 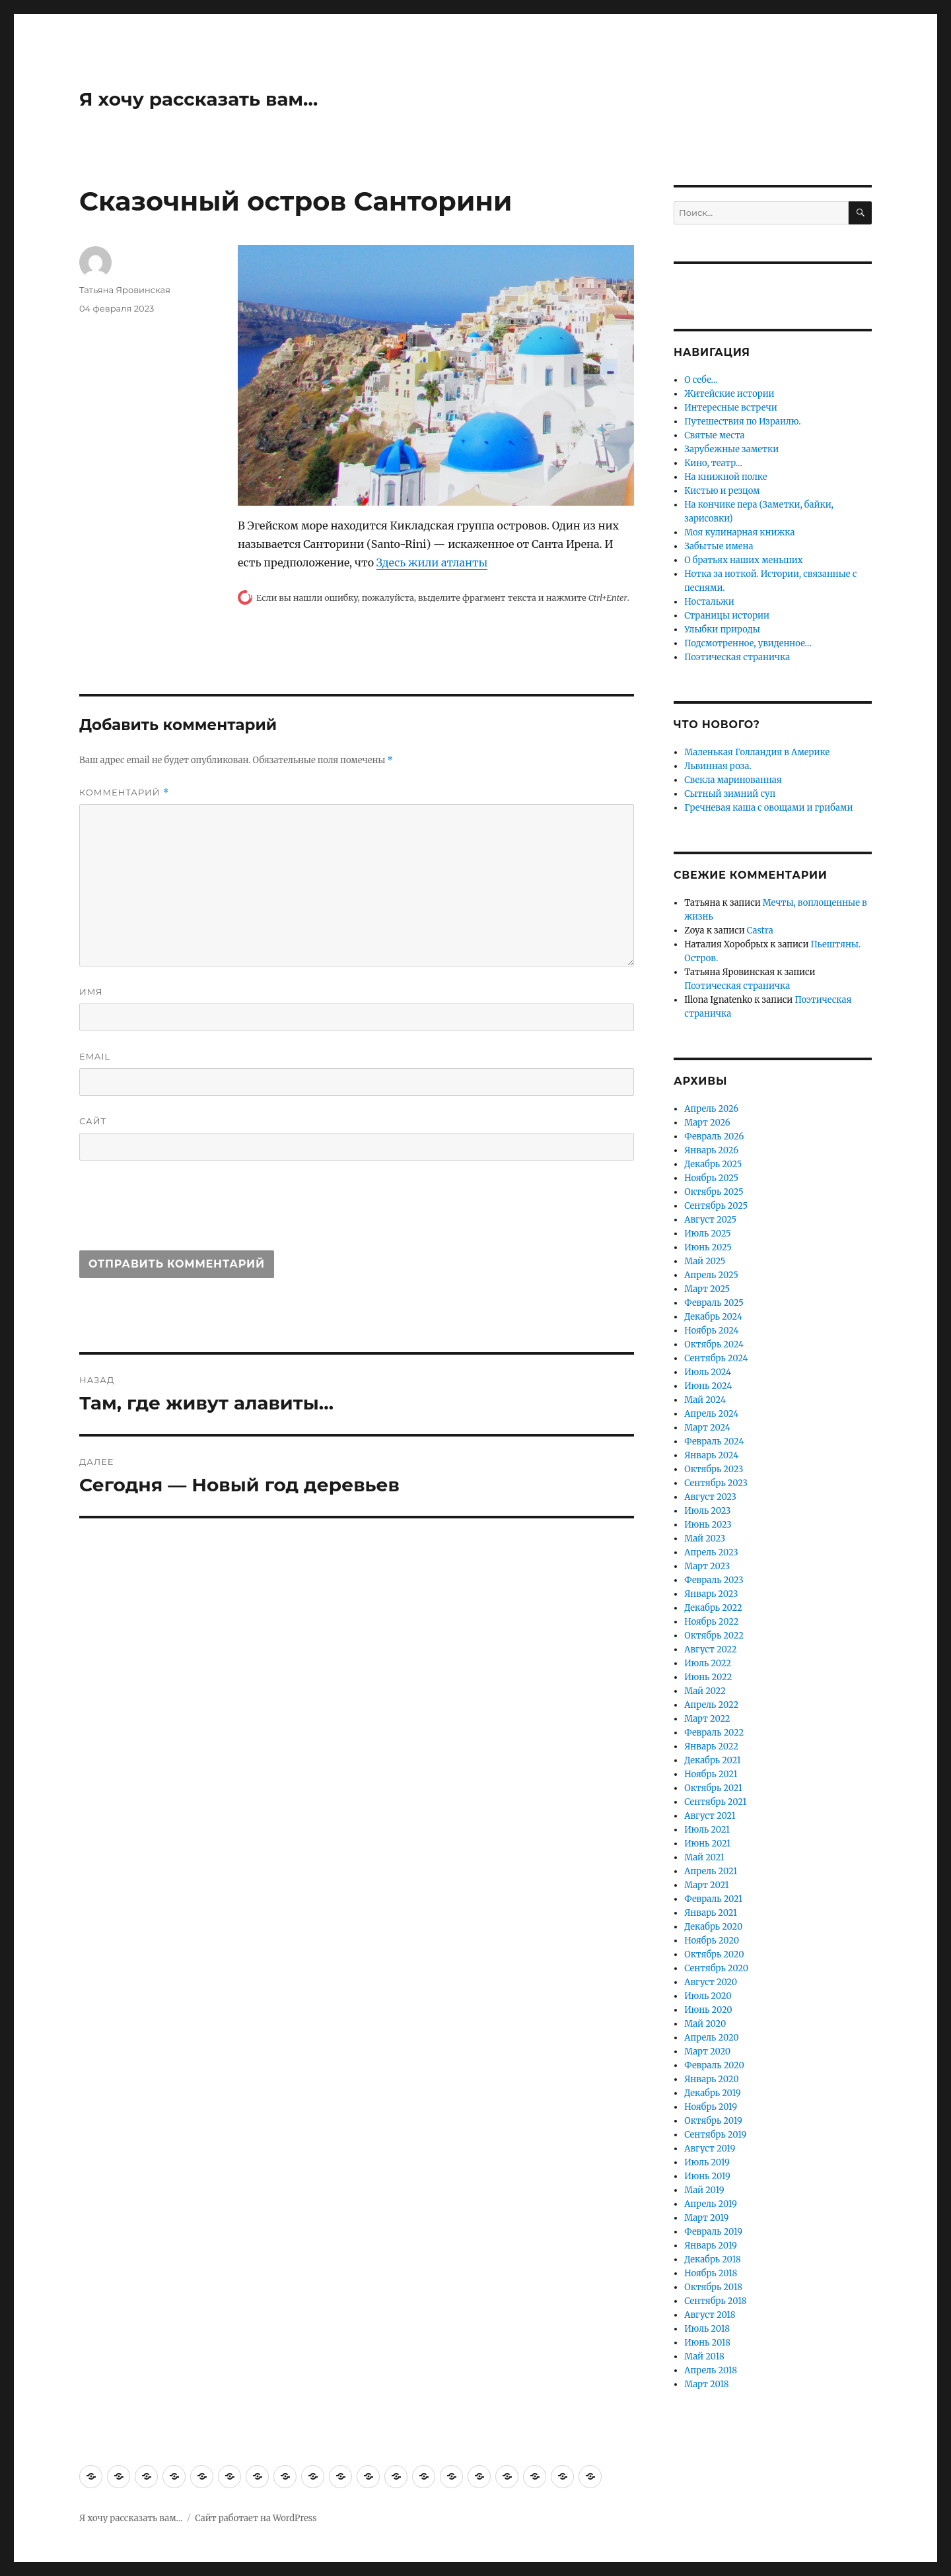 What do you see at coordinates (713, 2287) in the screenshot?
I see `Октябрь 2018` at bounding box center [713, 2287].